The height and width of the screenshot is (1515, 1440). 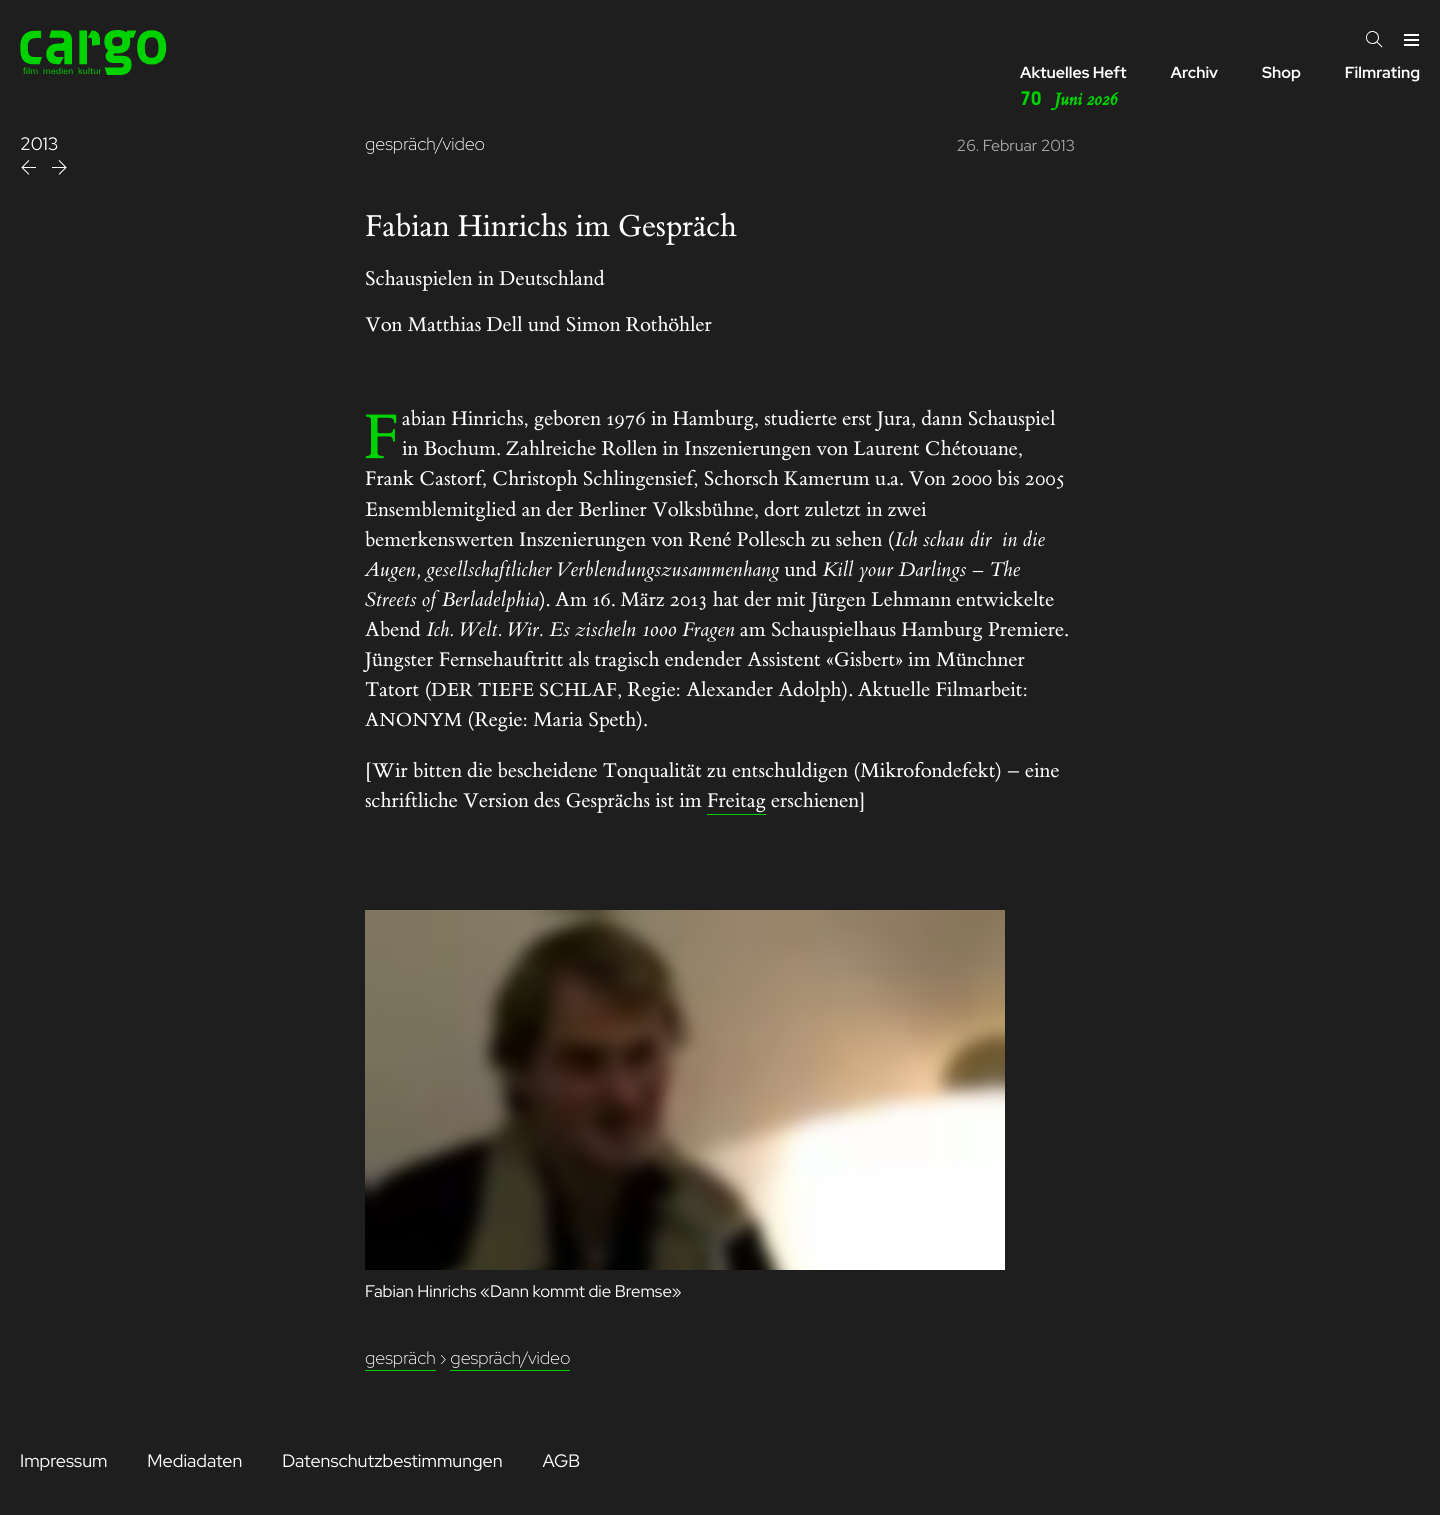 What do you see at coordinates (1073, 87) in the screenshot?
I see `Aktuelles Heft` at bounding box center [1073, 87].